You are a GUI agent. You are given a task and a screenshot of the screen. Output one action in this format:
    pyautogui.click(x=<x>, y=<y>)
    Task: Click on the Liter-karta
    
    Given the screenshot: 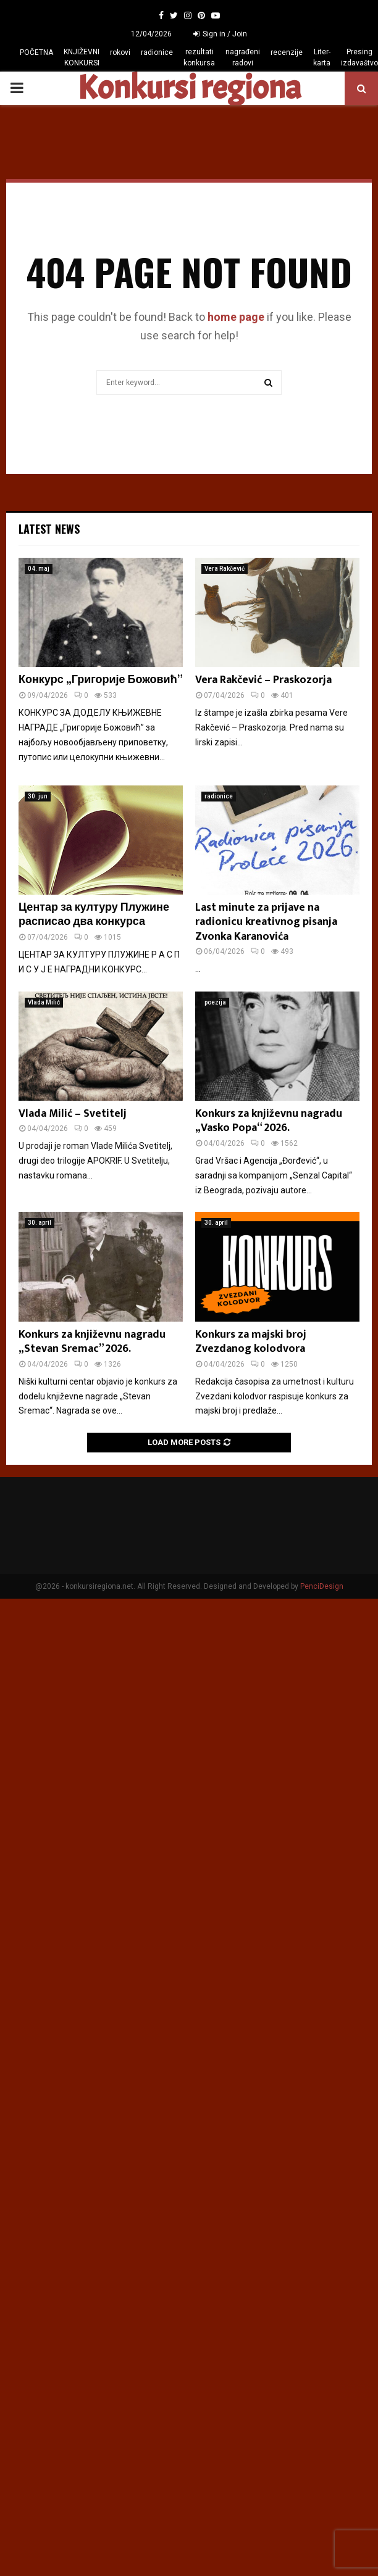 What is the action you would take?
    pyautogui.click(x=321, y=57)
    